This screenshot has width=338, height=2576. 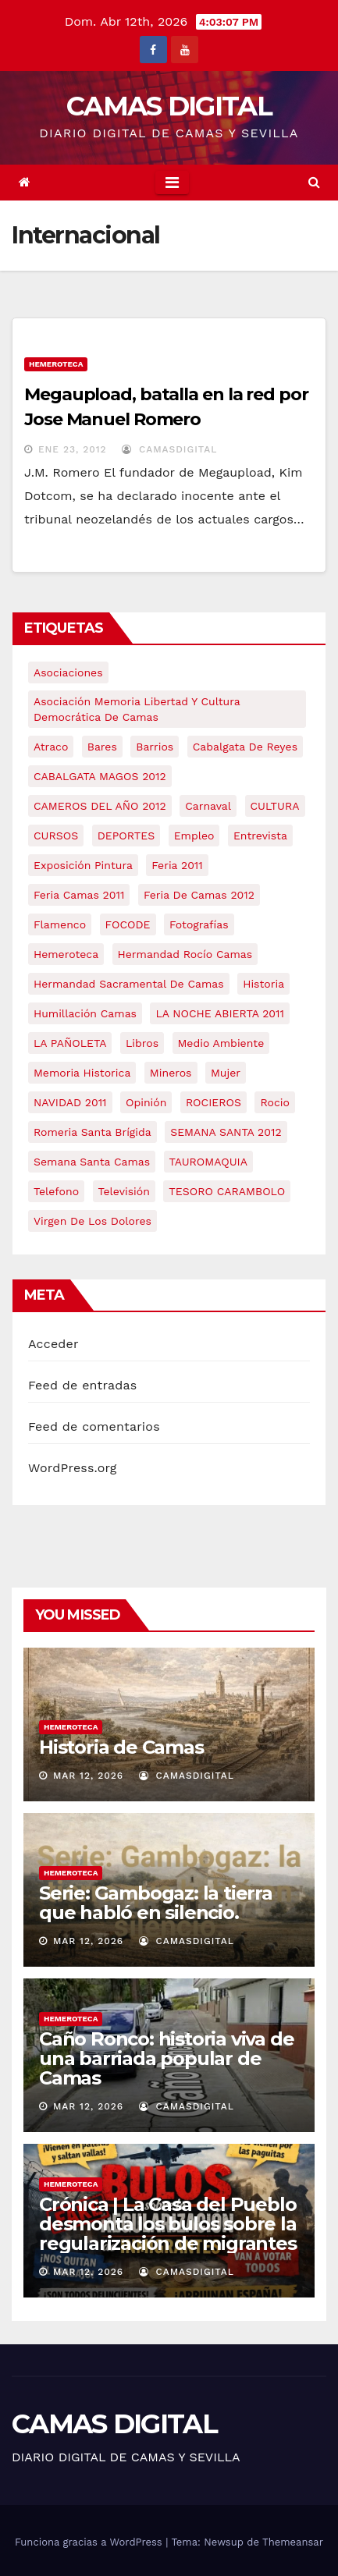 What do you see at coordinates (68, 672) in the screenshot?
I see `asociaciones [asociaciones (5 elementos)]` at bounding box center [68, 672].